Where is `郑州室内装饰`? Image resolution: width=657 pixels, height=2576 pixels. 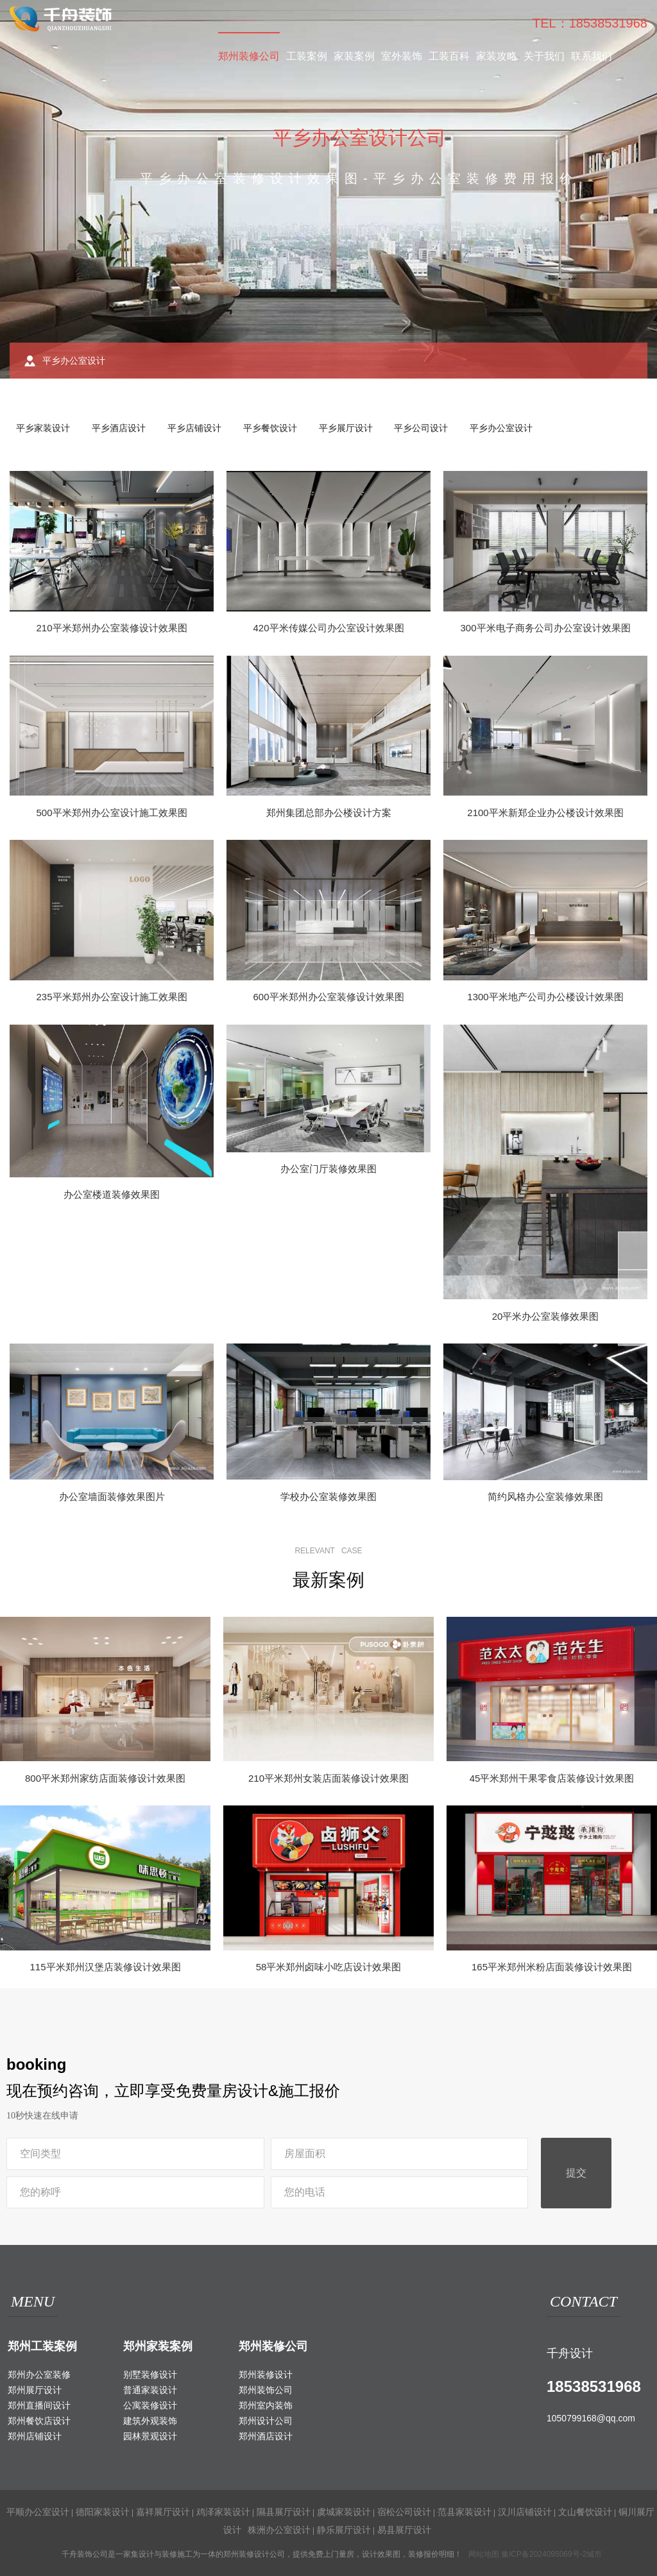
郑州室内装饰 is located at coordinates (266, 2405).